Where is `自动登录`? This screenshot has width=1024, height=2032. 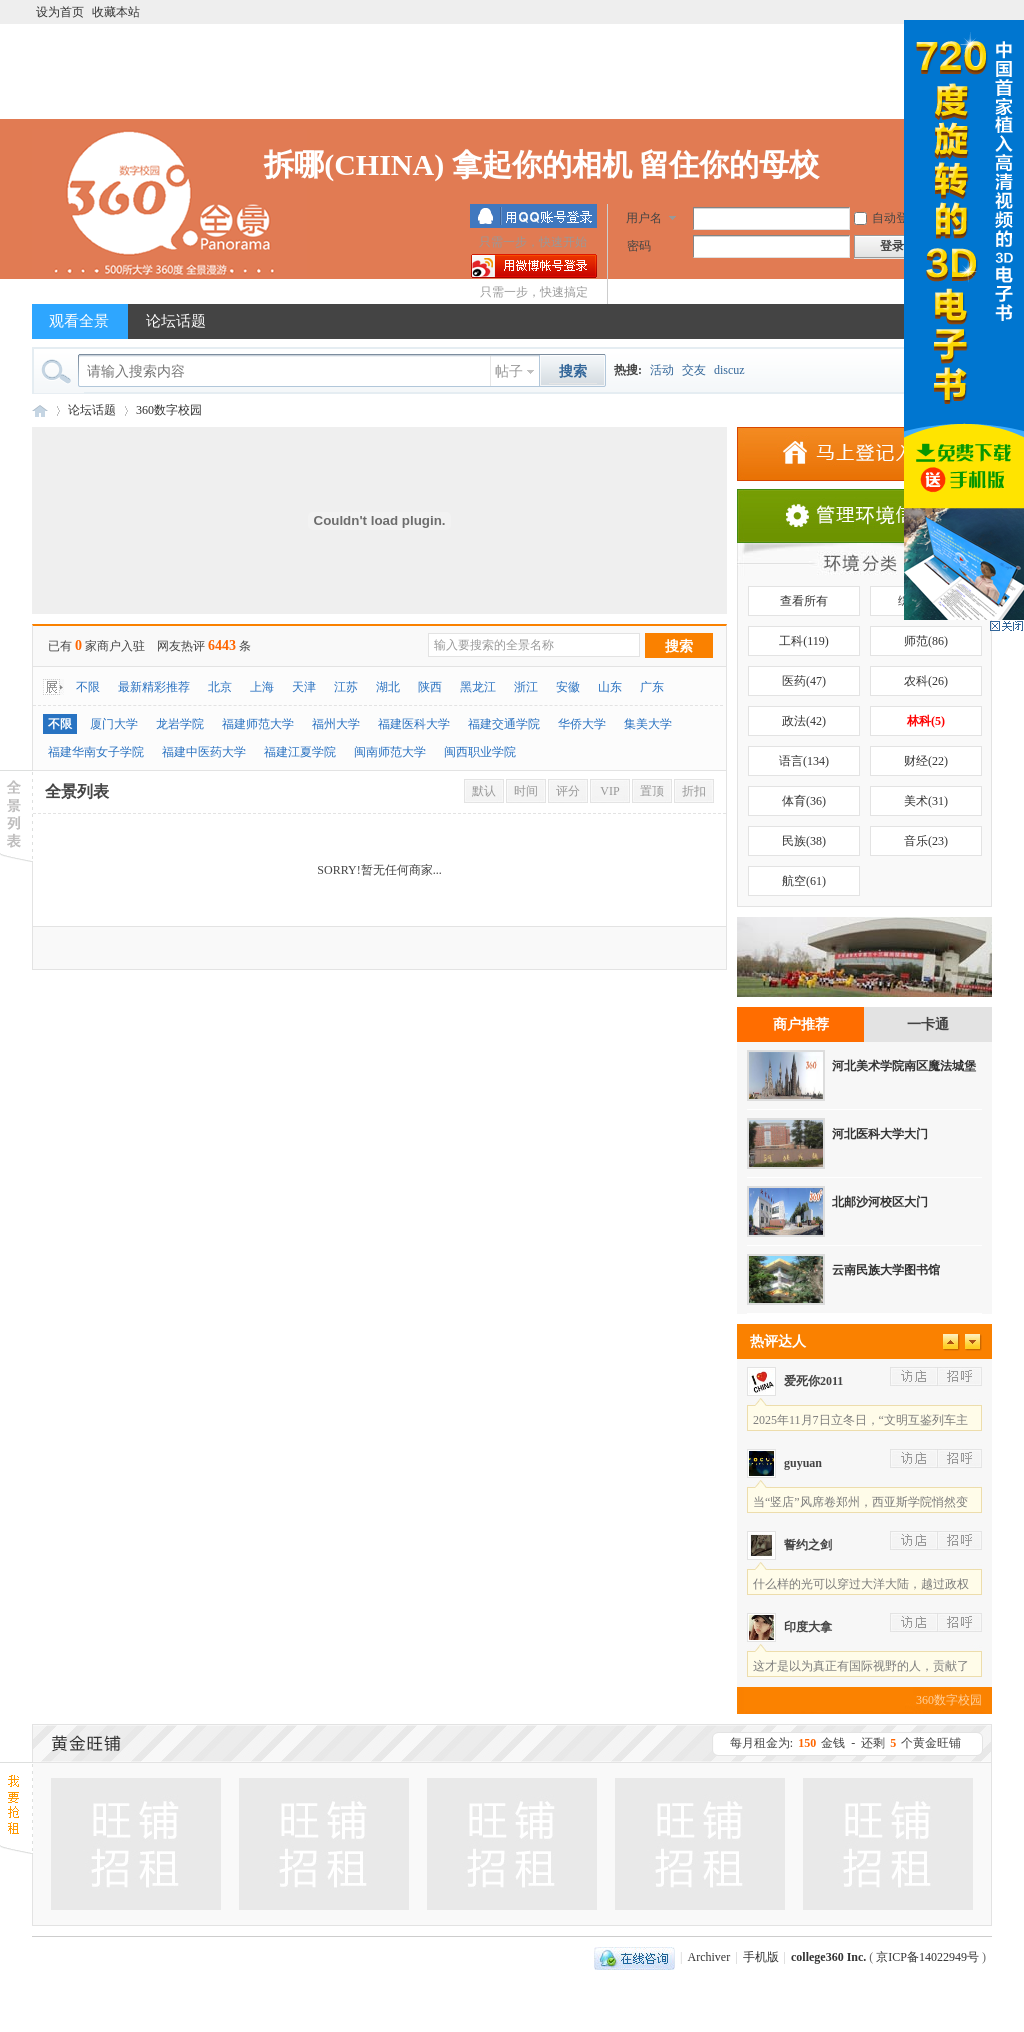
自动登录 is located at coordinates (887, 218).